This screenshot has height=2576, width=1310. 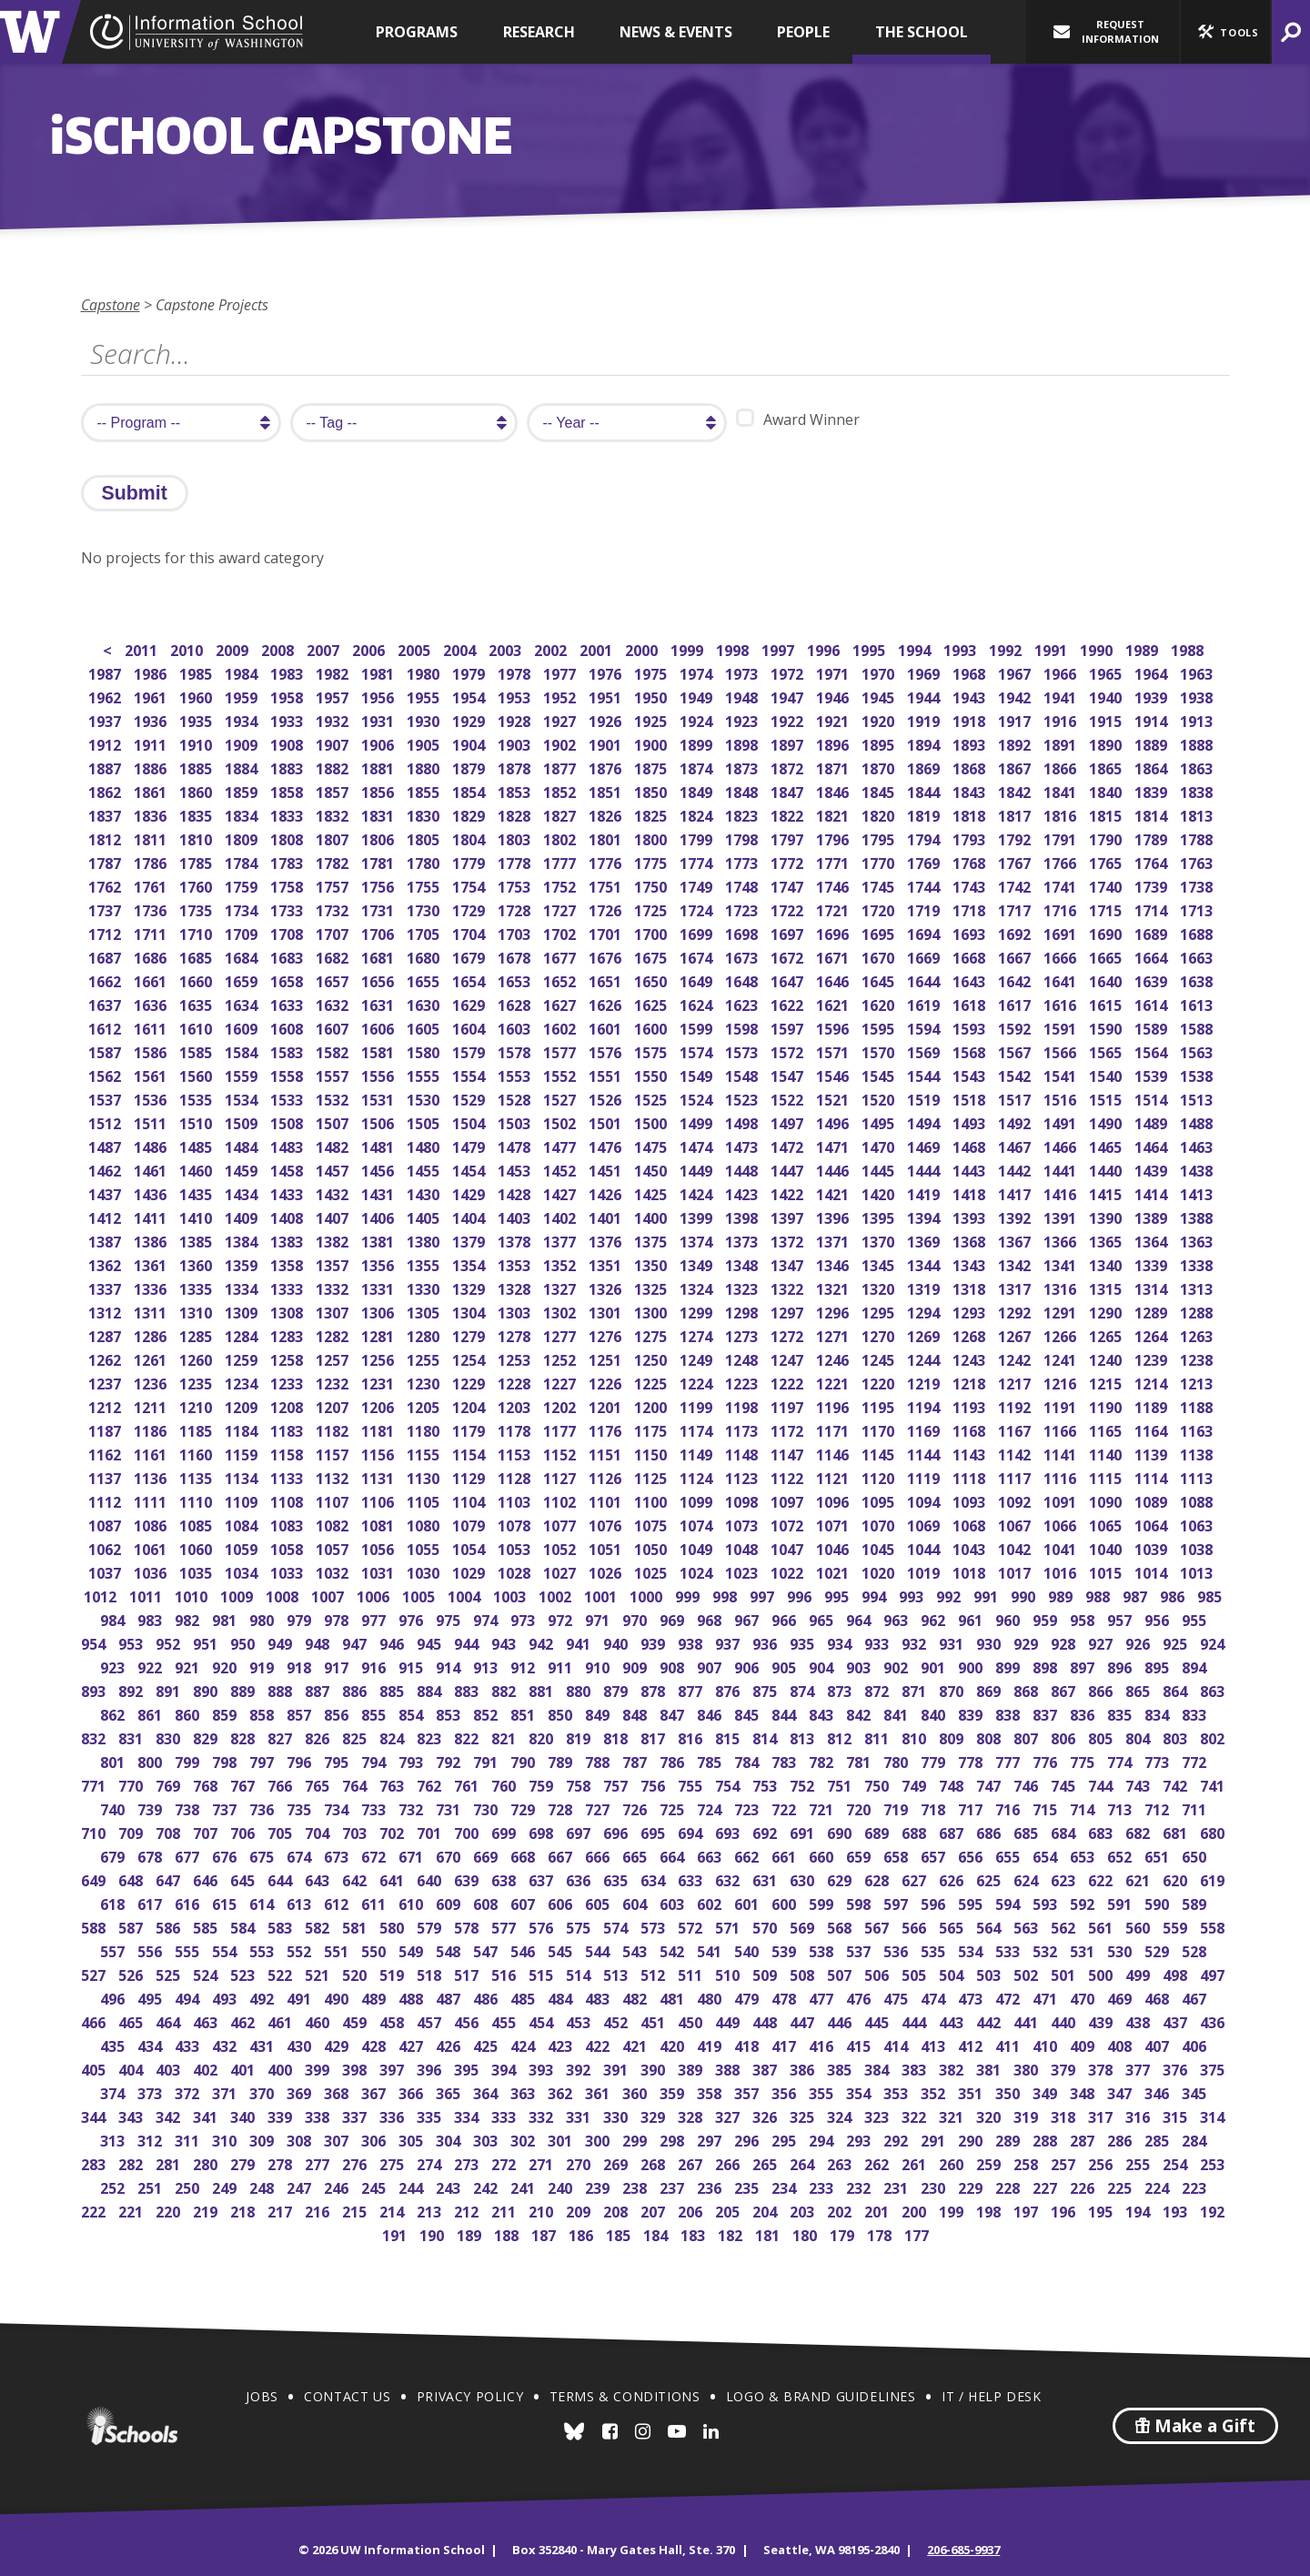 I want to click on 1186, so click(x=151, y=1429).